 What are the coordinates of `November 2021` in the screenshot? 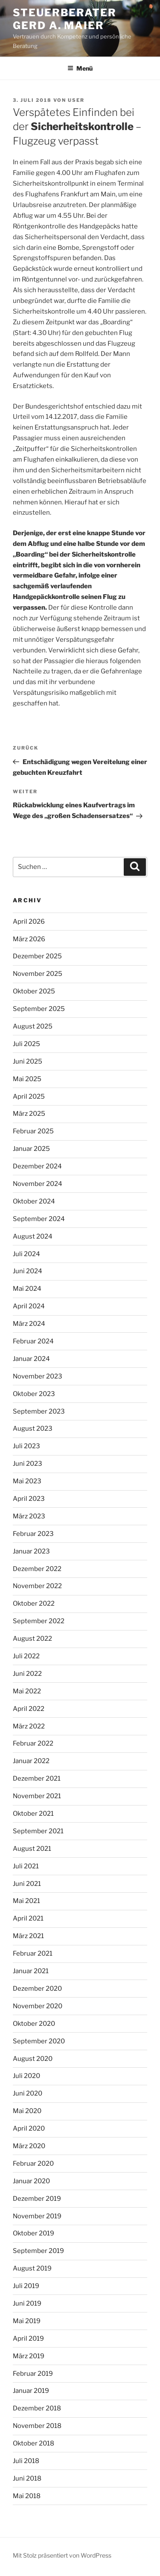 It's located at (37, 1796).